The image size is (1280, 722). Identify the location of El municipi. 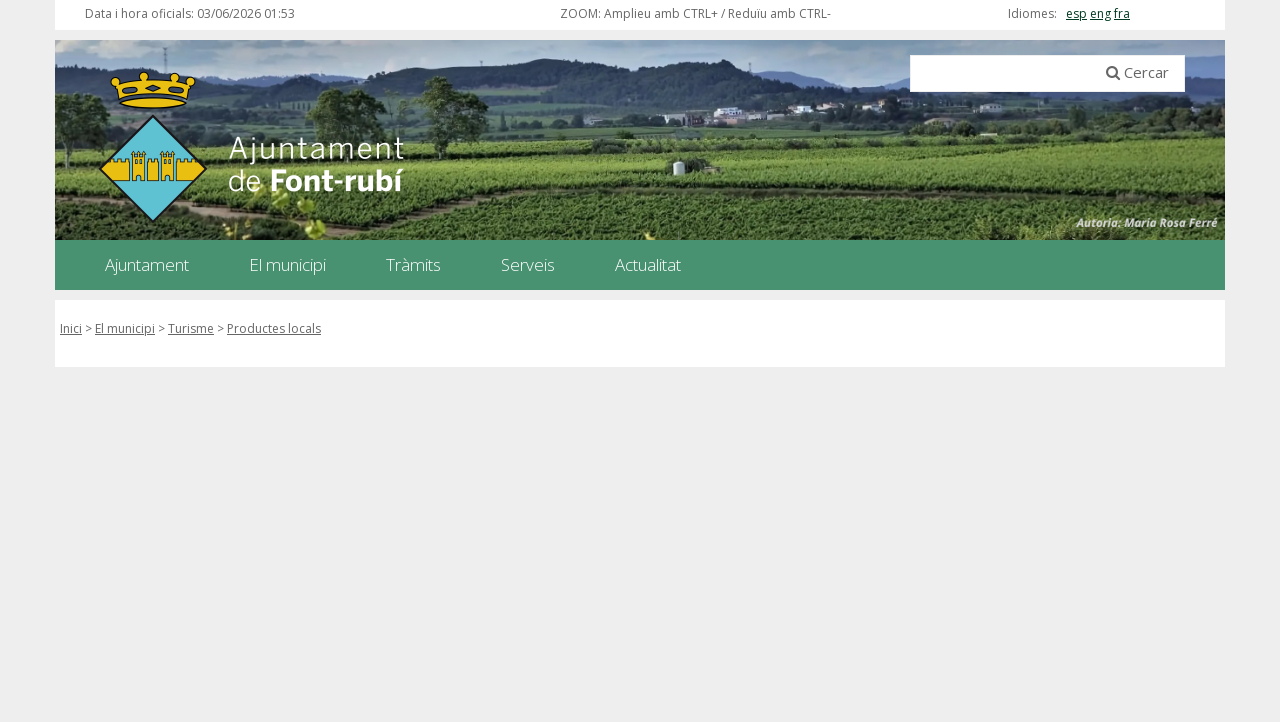
(125, 328).